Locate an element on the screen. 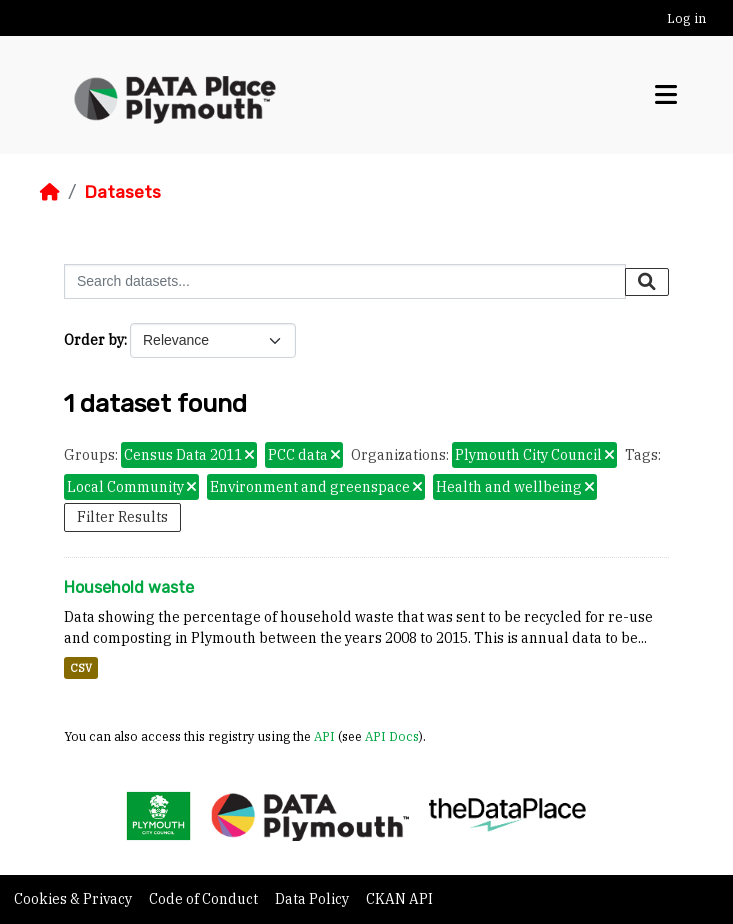 This screenshot has width=733, height=924. Cookies & Privacy is located at coordinates (74, 899).